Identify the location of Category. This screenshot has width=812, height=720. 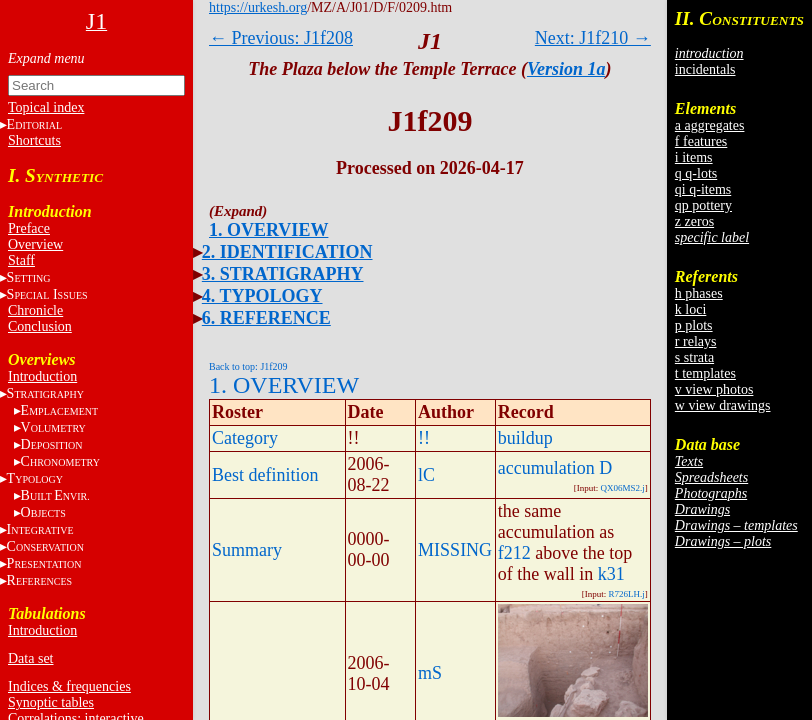
(245, 438).